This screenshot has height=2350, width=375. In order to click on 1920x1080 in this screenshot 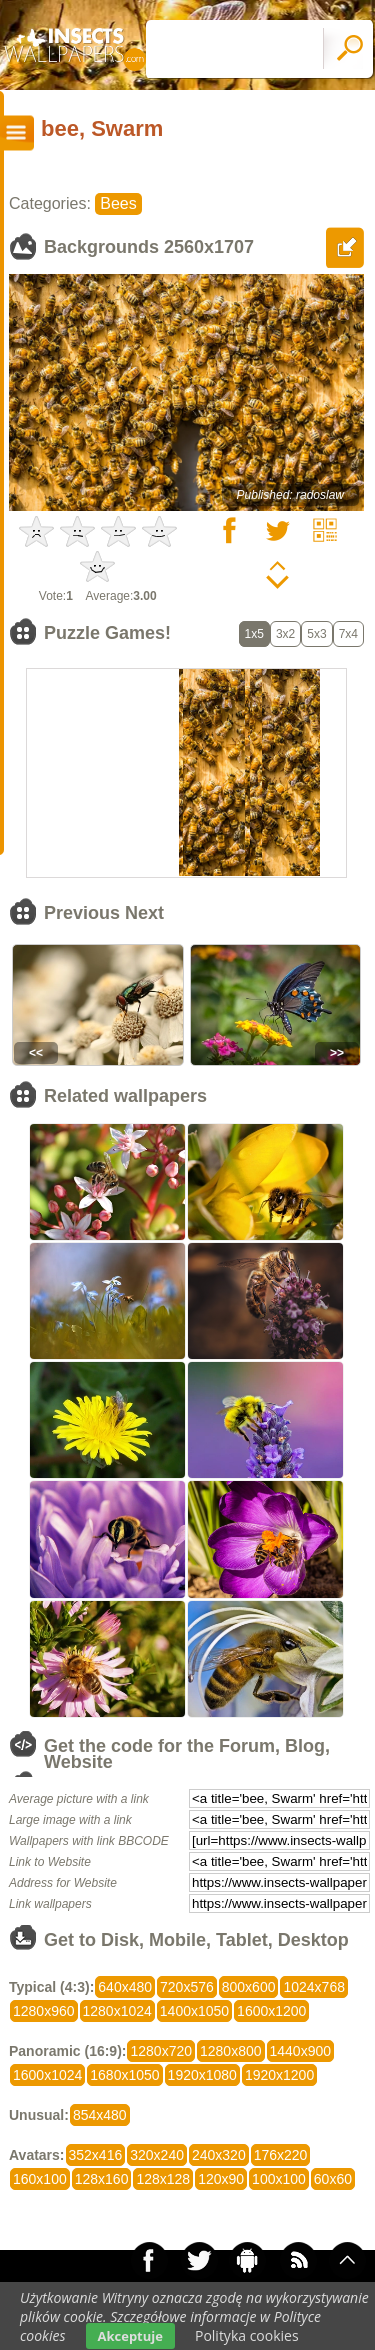, I will do `click(202, 2075)`.